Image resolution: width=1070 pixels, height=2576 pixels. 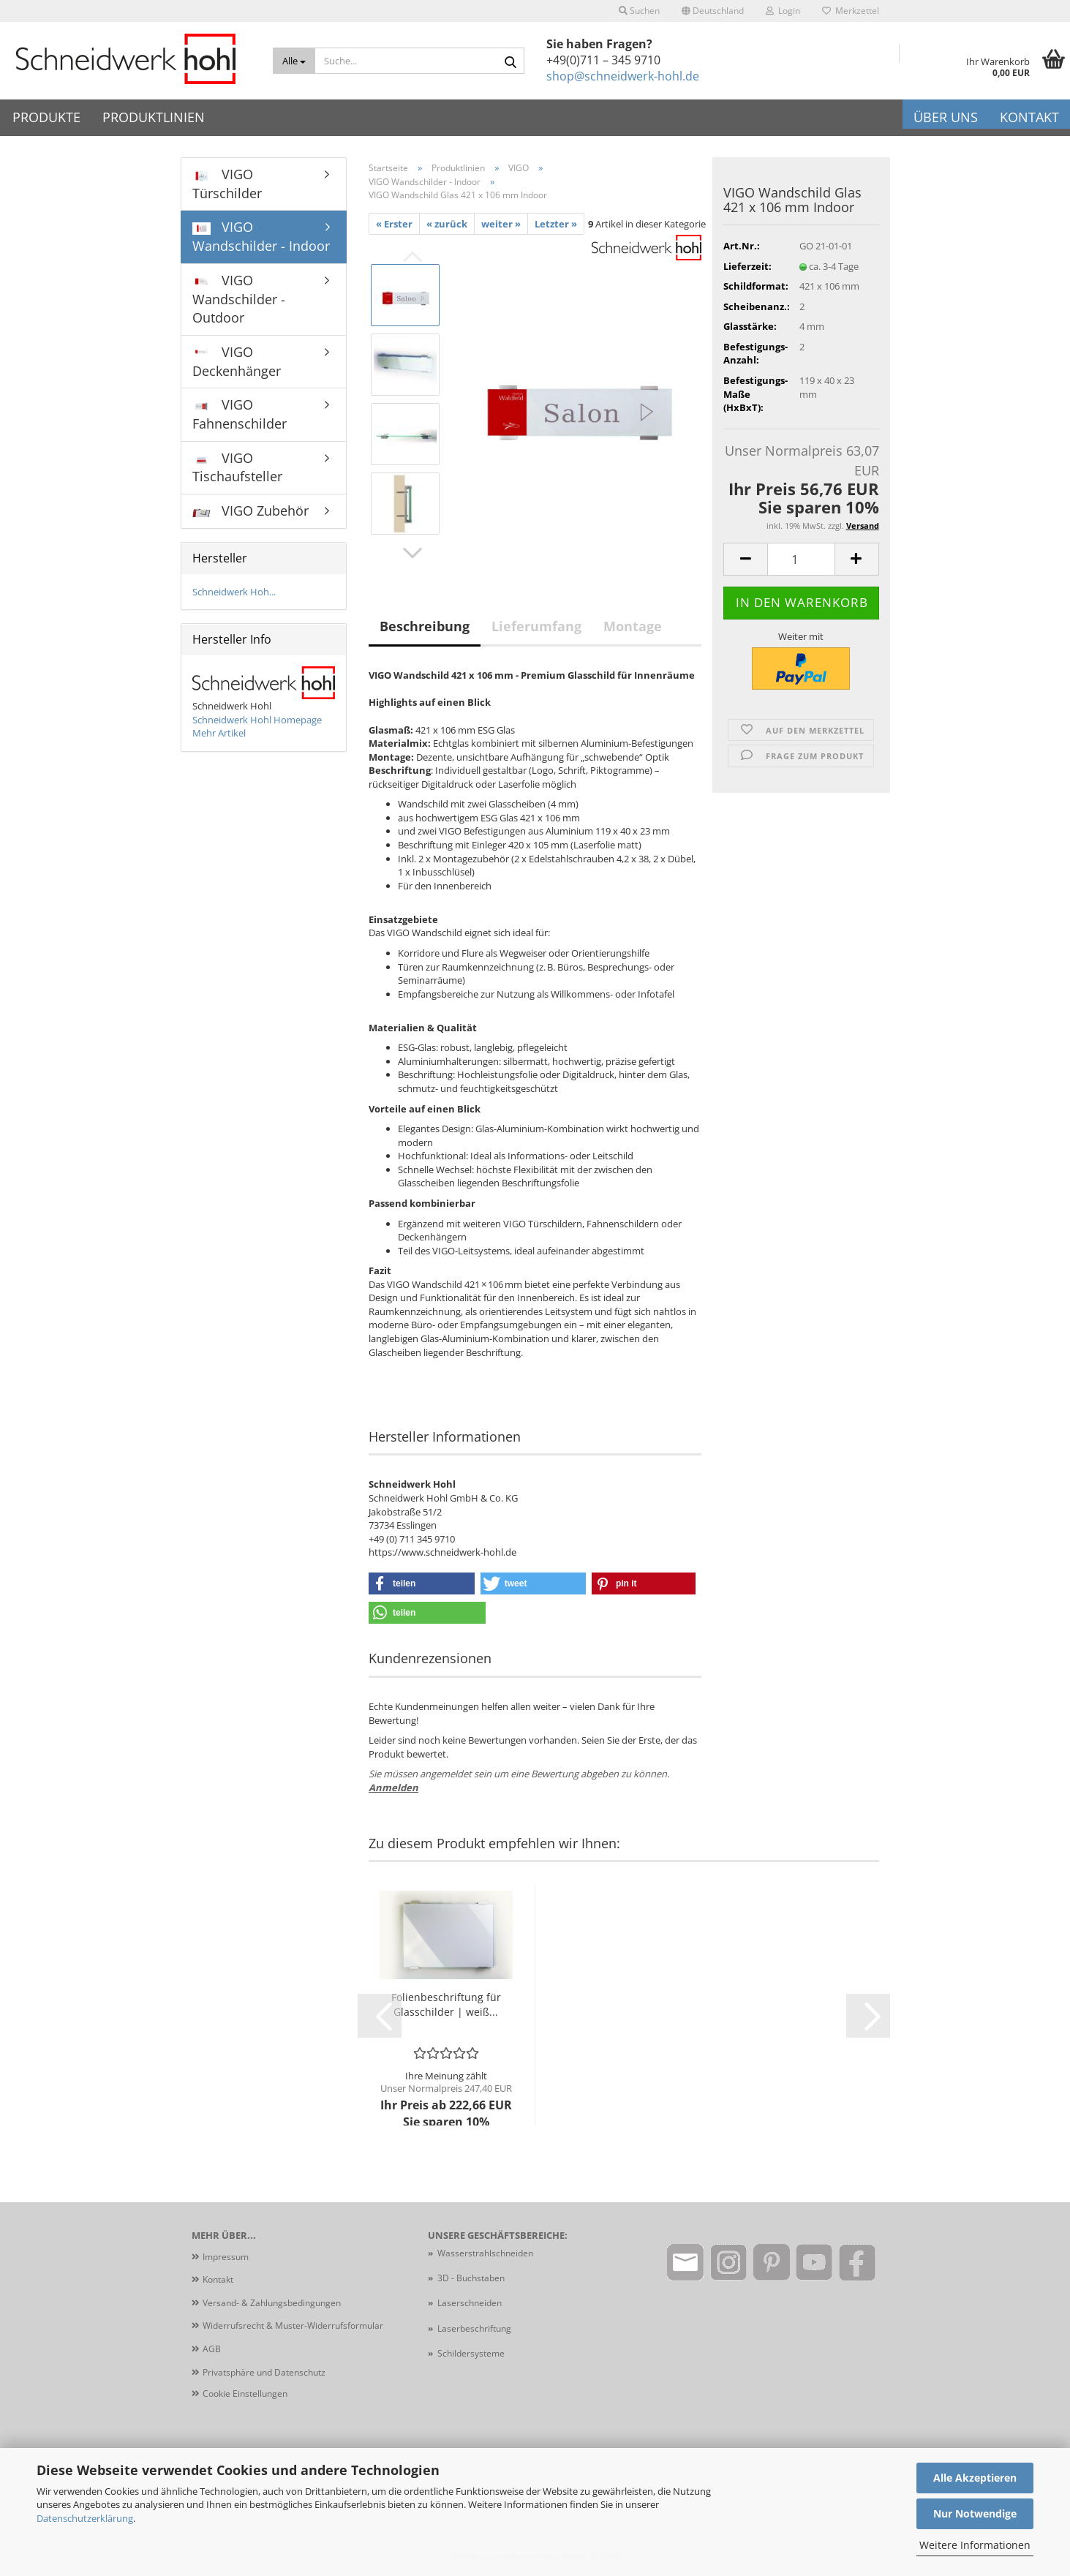 What do you see at coordinates (471, 2353) in the screenshot?
I see `Schildersysteme` at bounding box center [471, 2353].